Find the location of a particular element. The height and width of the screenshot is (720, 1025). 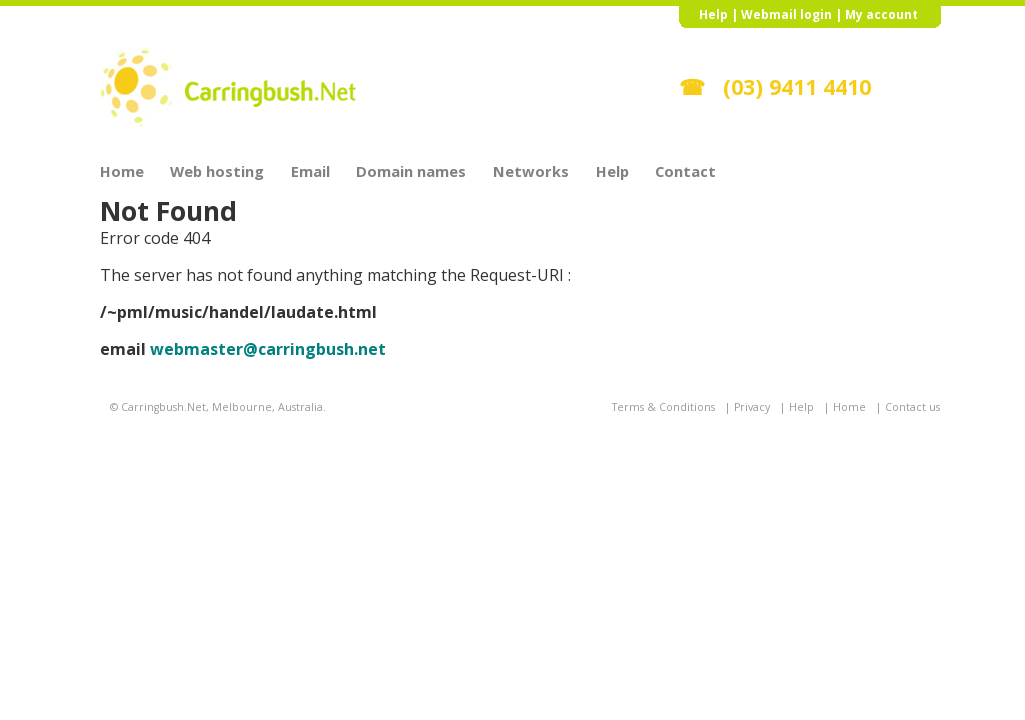

Email is located at coordinates (310, 170).